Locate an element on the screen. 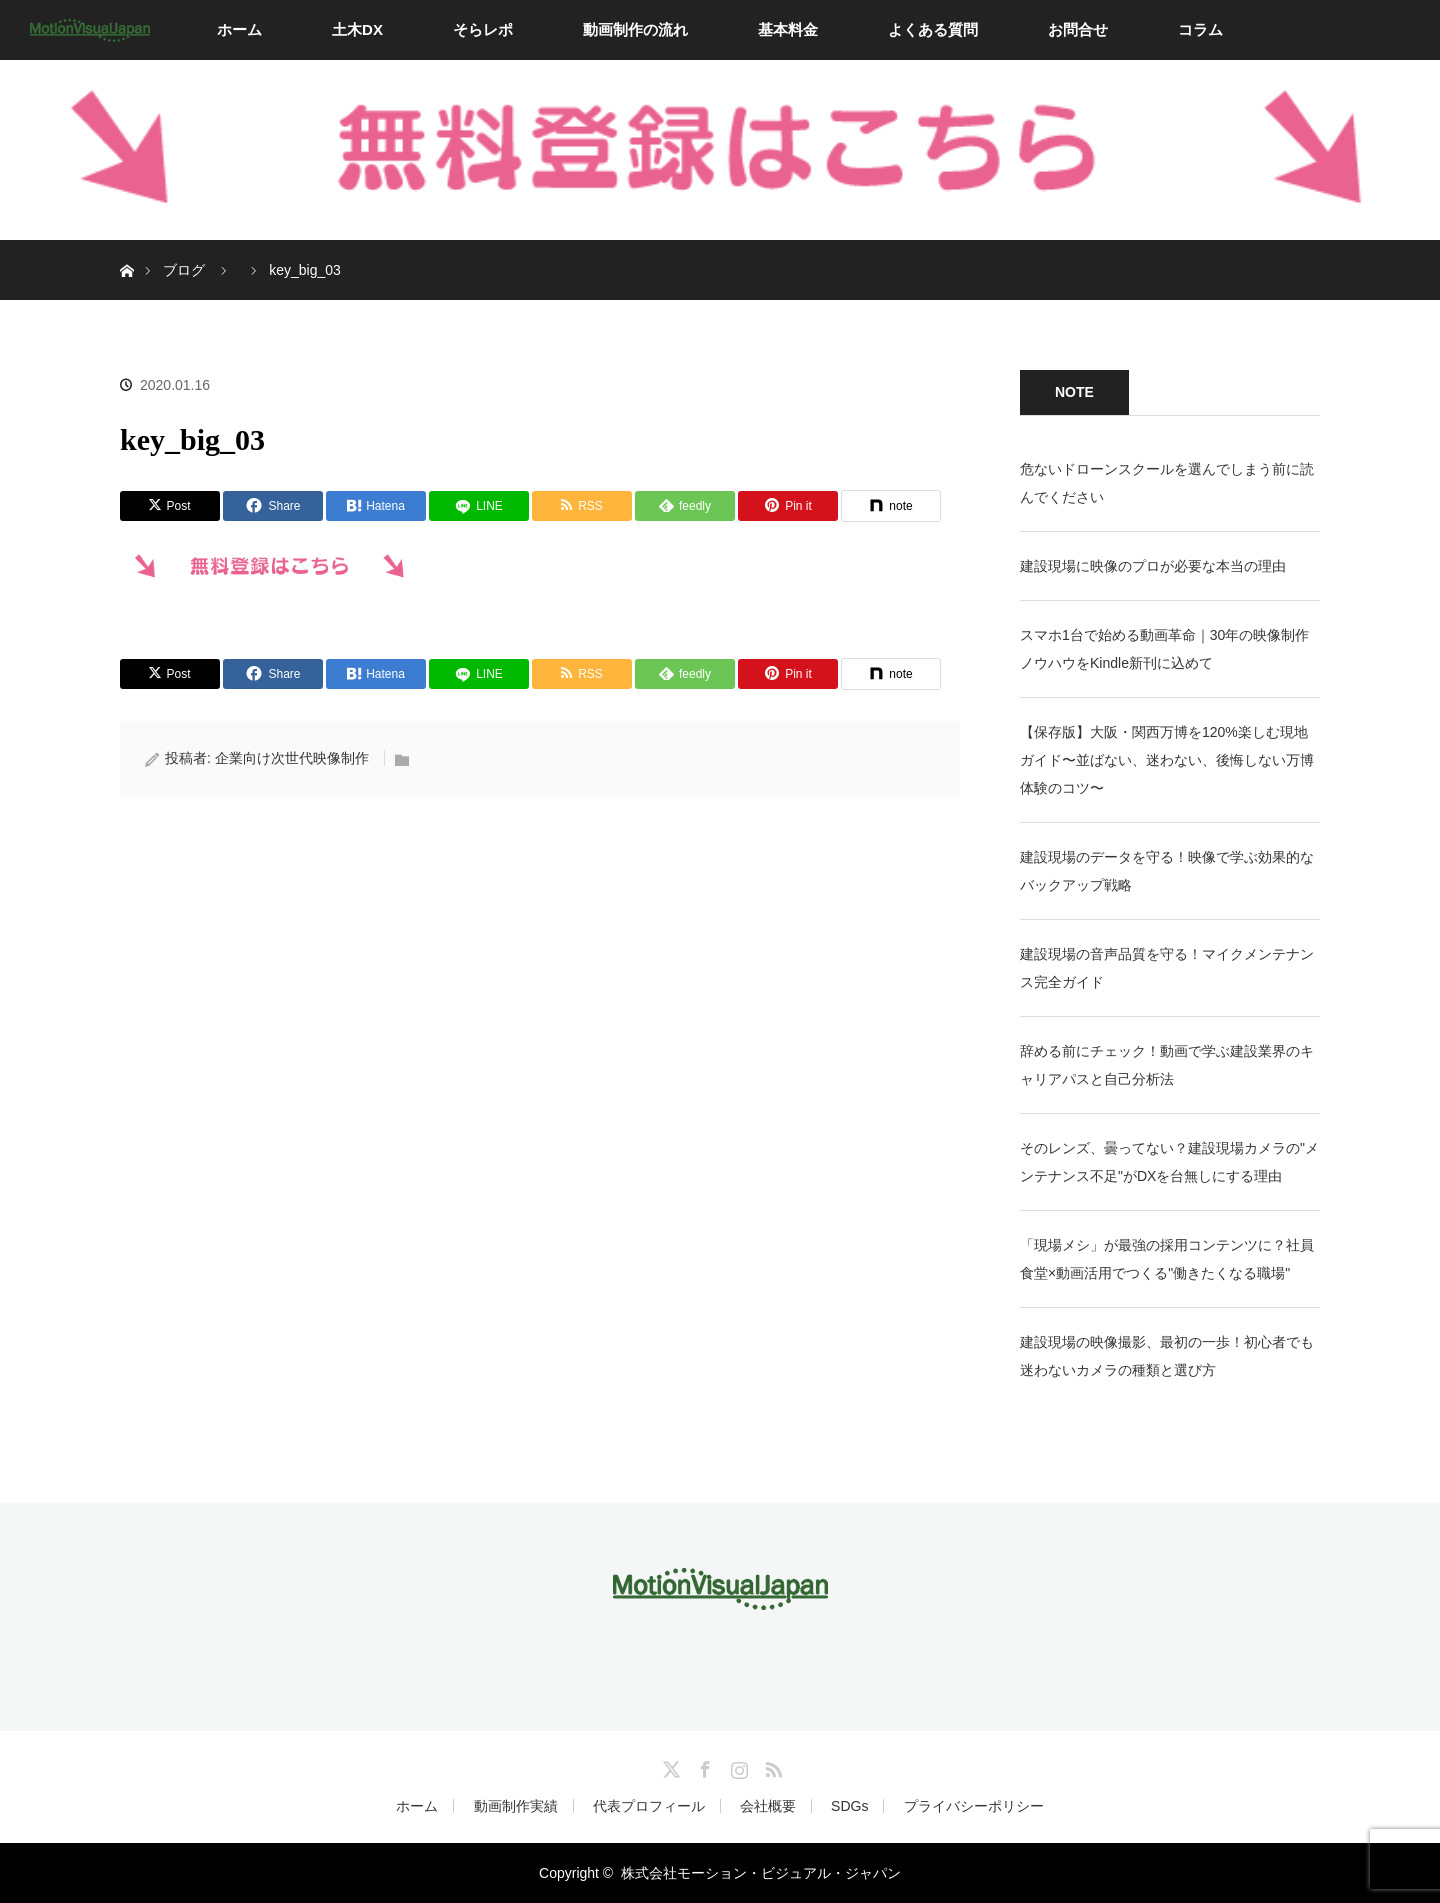  建設現場の音声品質を守る！マイクメンテナンス完全ガイド is located at coordinates (1167, 968).